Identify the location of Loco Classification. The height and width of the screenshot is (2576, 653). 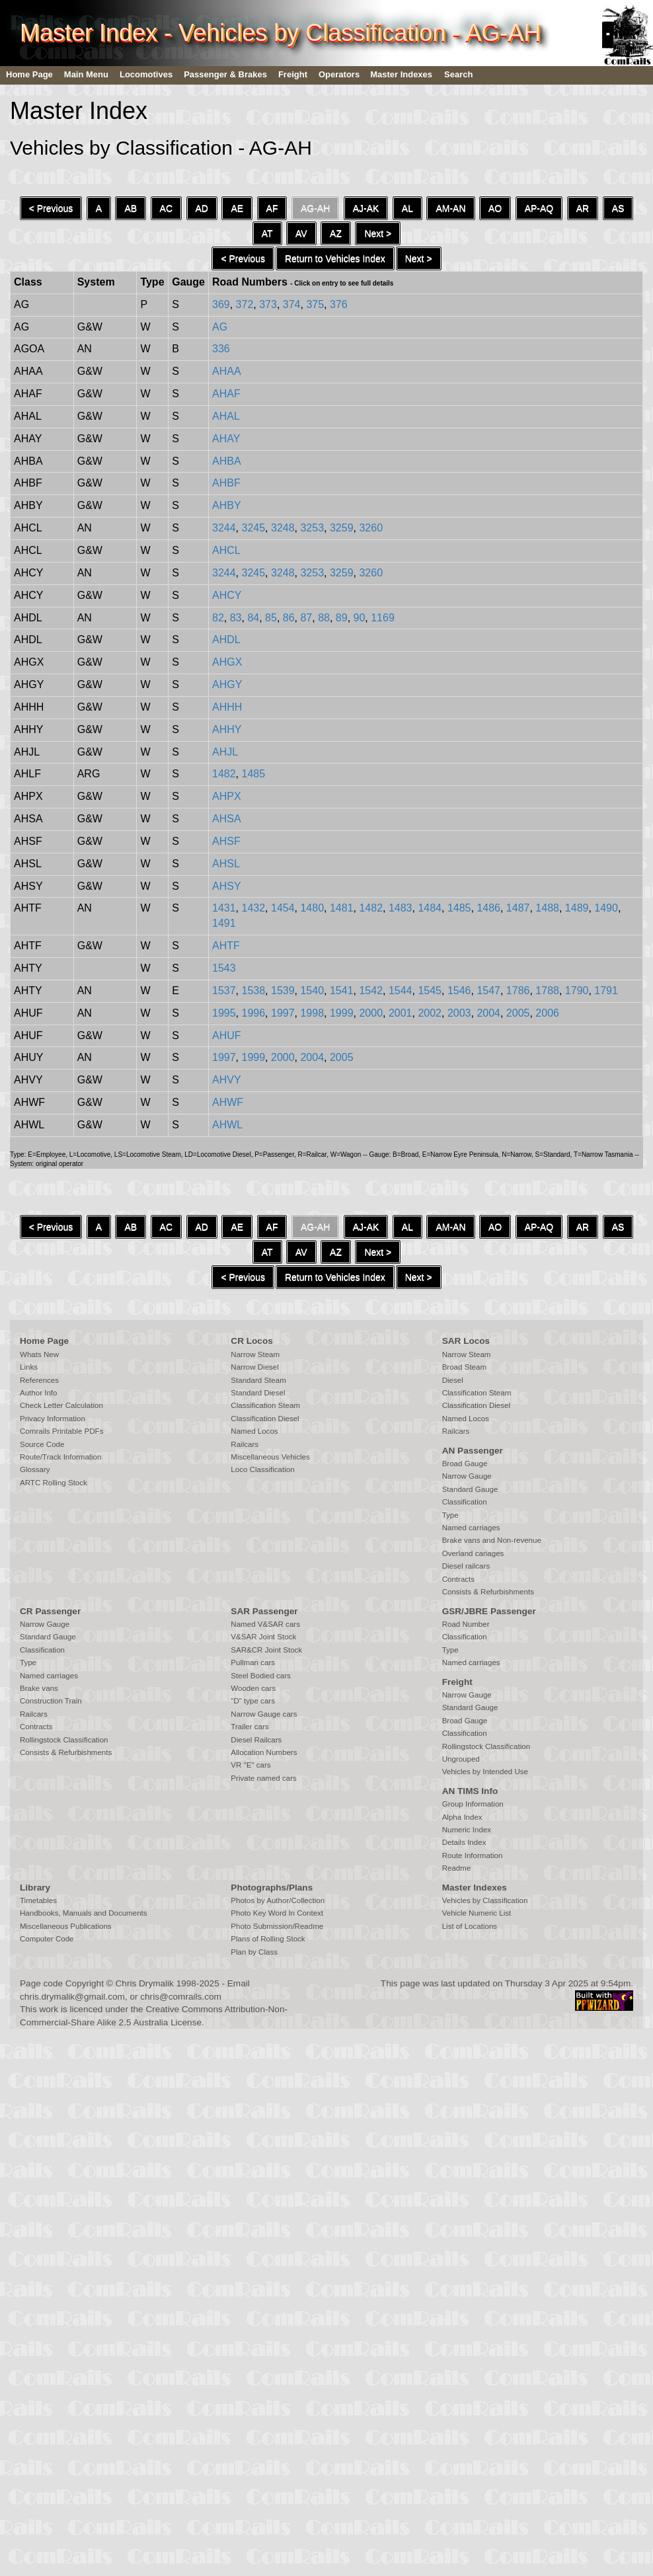
(262, 1469).